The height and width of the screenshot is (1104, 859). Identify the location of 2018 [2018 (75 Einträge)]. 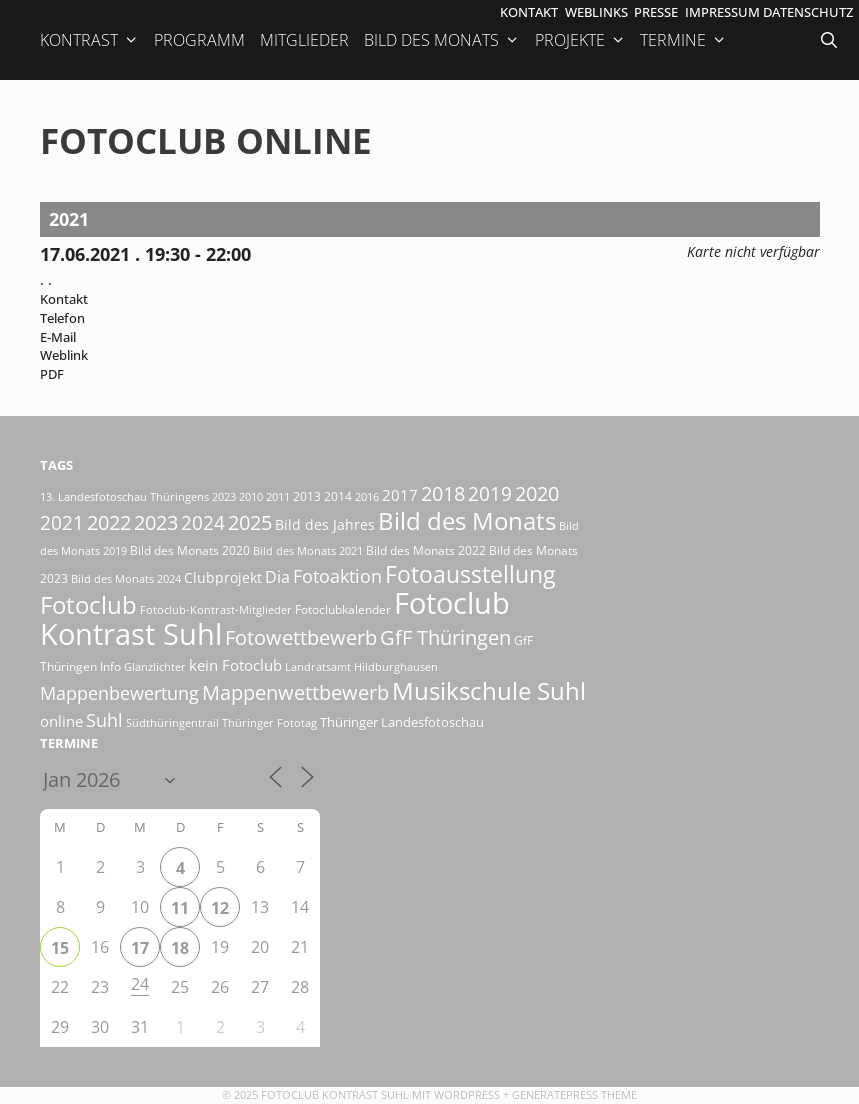
(443, 493).